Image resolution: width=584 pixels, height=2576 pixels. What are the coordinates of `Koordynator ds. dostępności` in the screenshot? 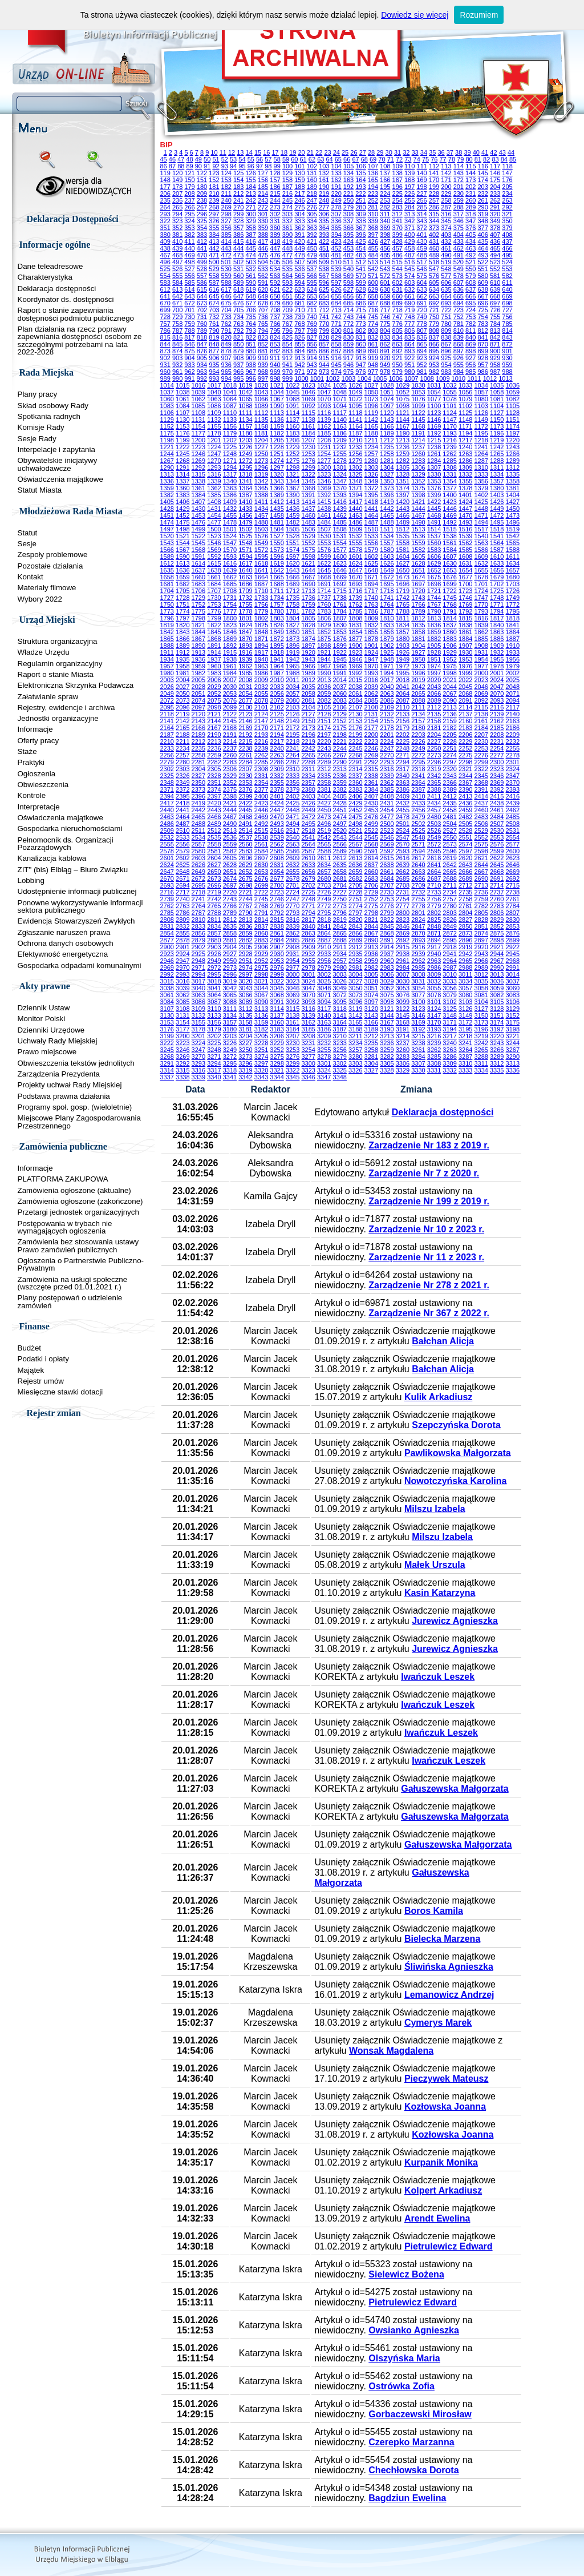 It's located at (66, 299).